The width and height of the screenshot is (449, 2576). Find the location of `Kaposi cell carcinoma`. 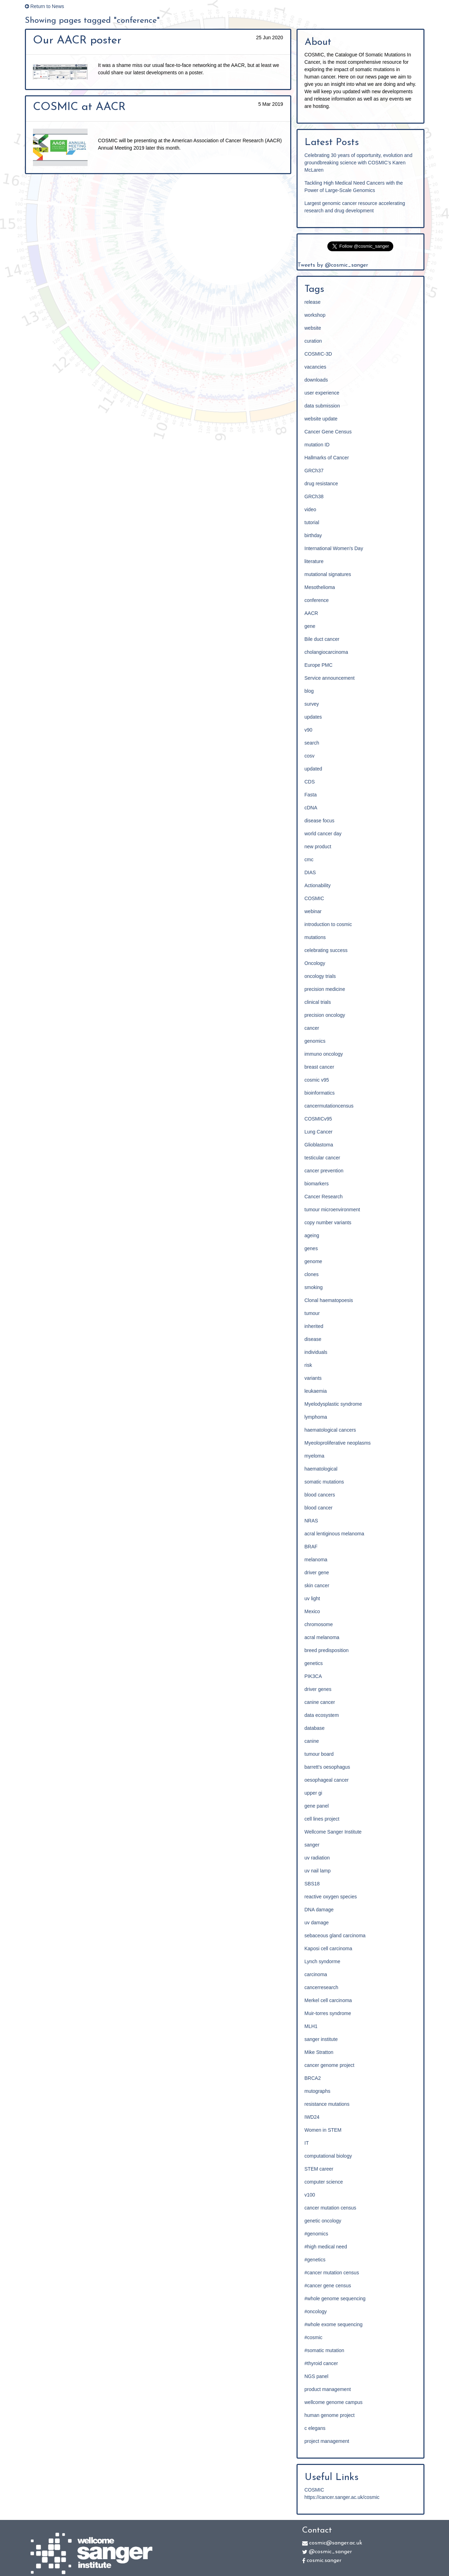

Kaposi cell carcinoma is located at coordinates (328, 1948).